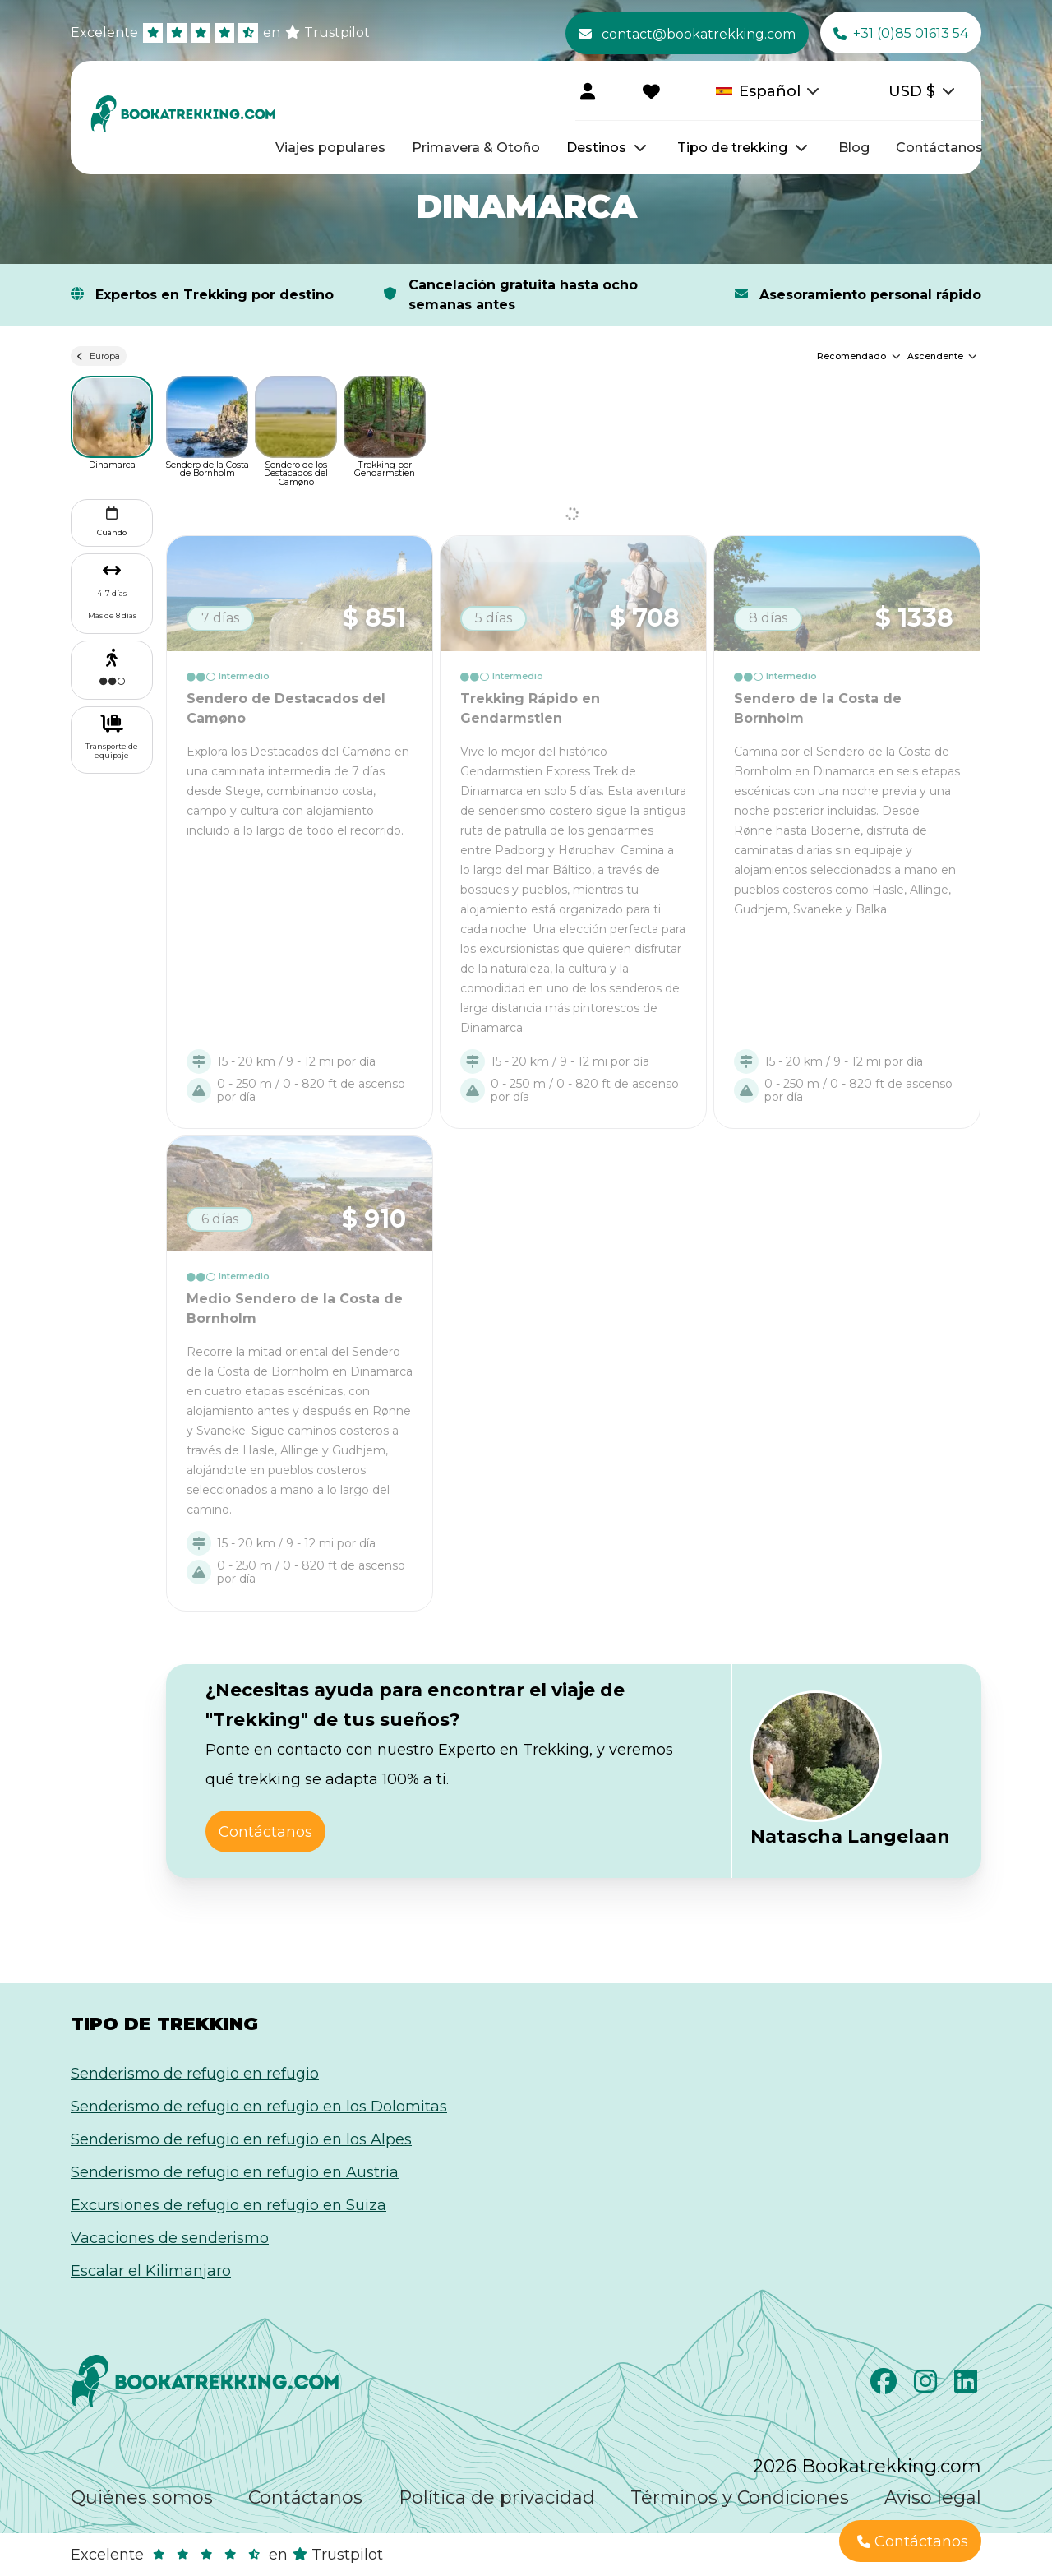 This screenshot has width=1052, height=2576. I want to click on +31 (0)85 01613 54, so click(900, 34).